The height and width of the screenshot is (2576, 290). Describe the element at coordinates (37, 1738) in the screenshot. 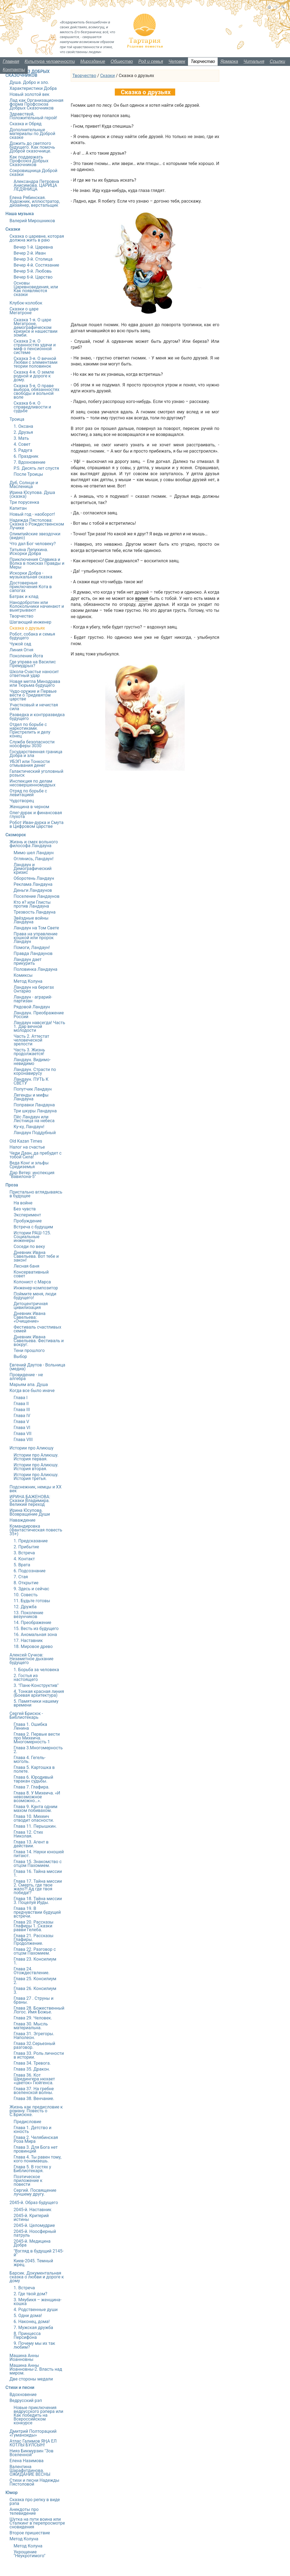

I see `Глава 2. Первые вести про Михеича. Многомерность 1` at that location.